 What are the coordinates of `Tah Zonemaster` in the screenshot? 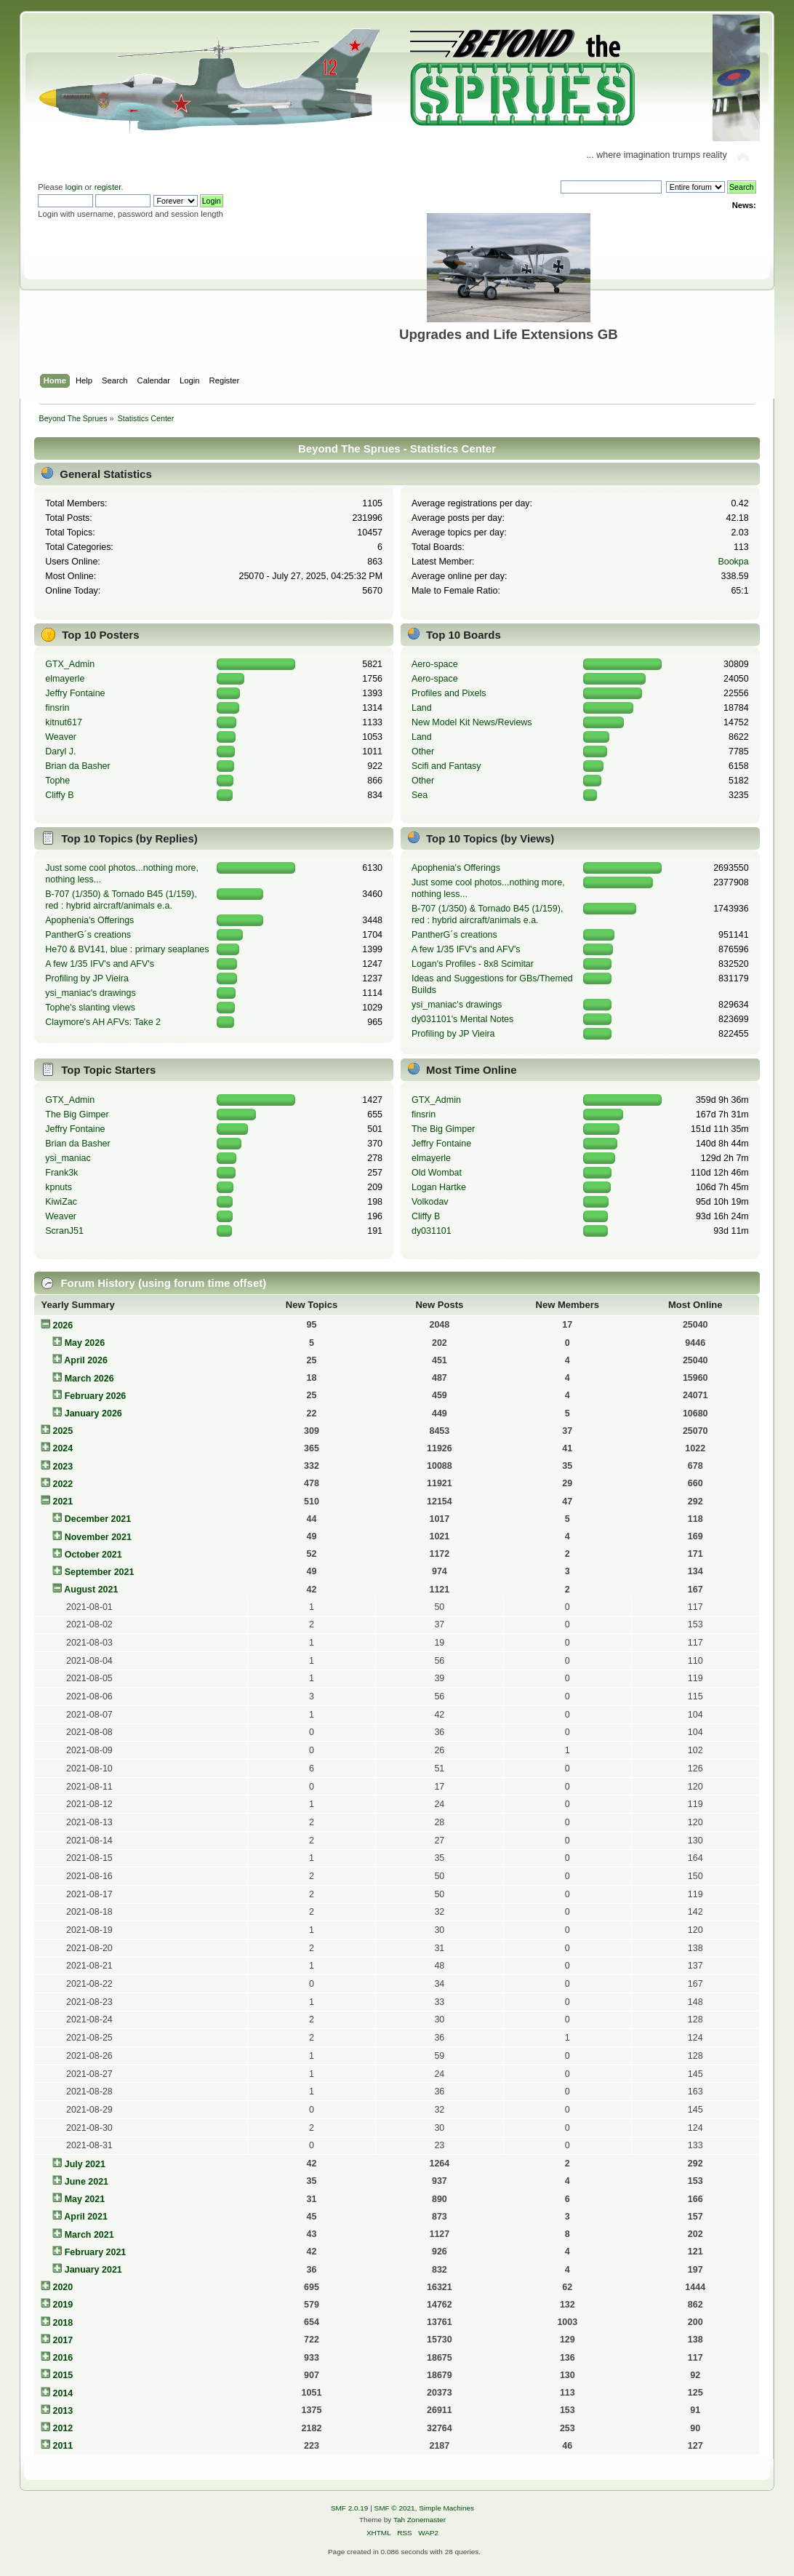 It's located at (419, 2520).